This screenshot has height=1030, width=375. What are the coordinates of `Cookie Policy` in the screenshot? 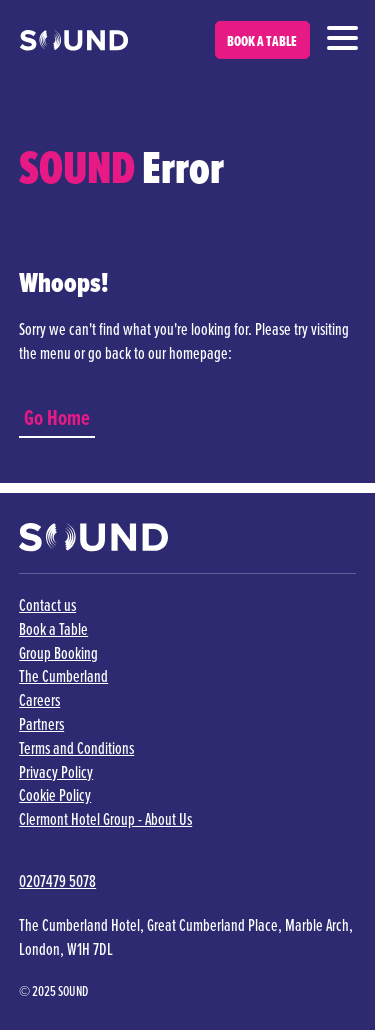 It's located at (55, 795).